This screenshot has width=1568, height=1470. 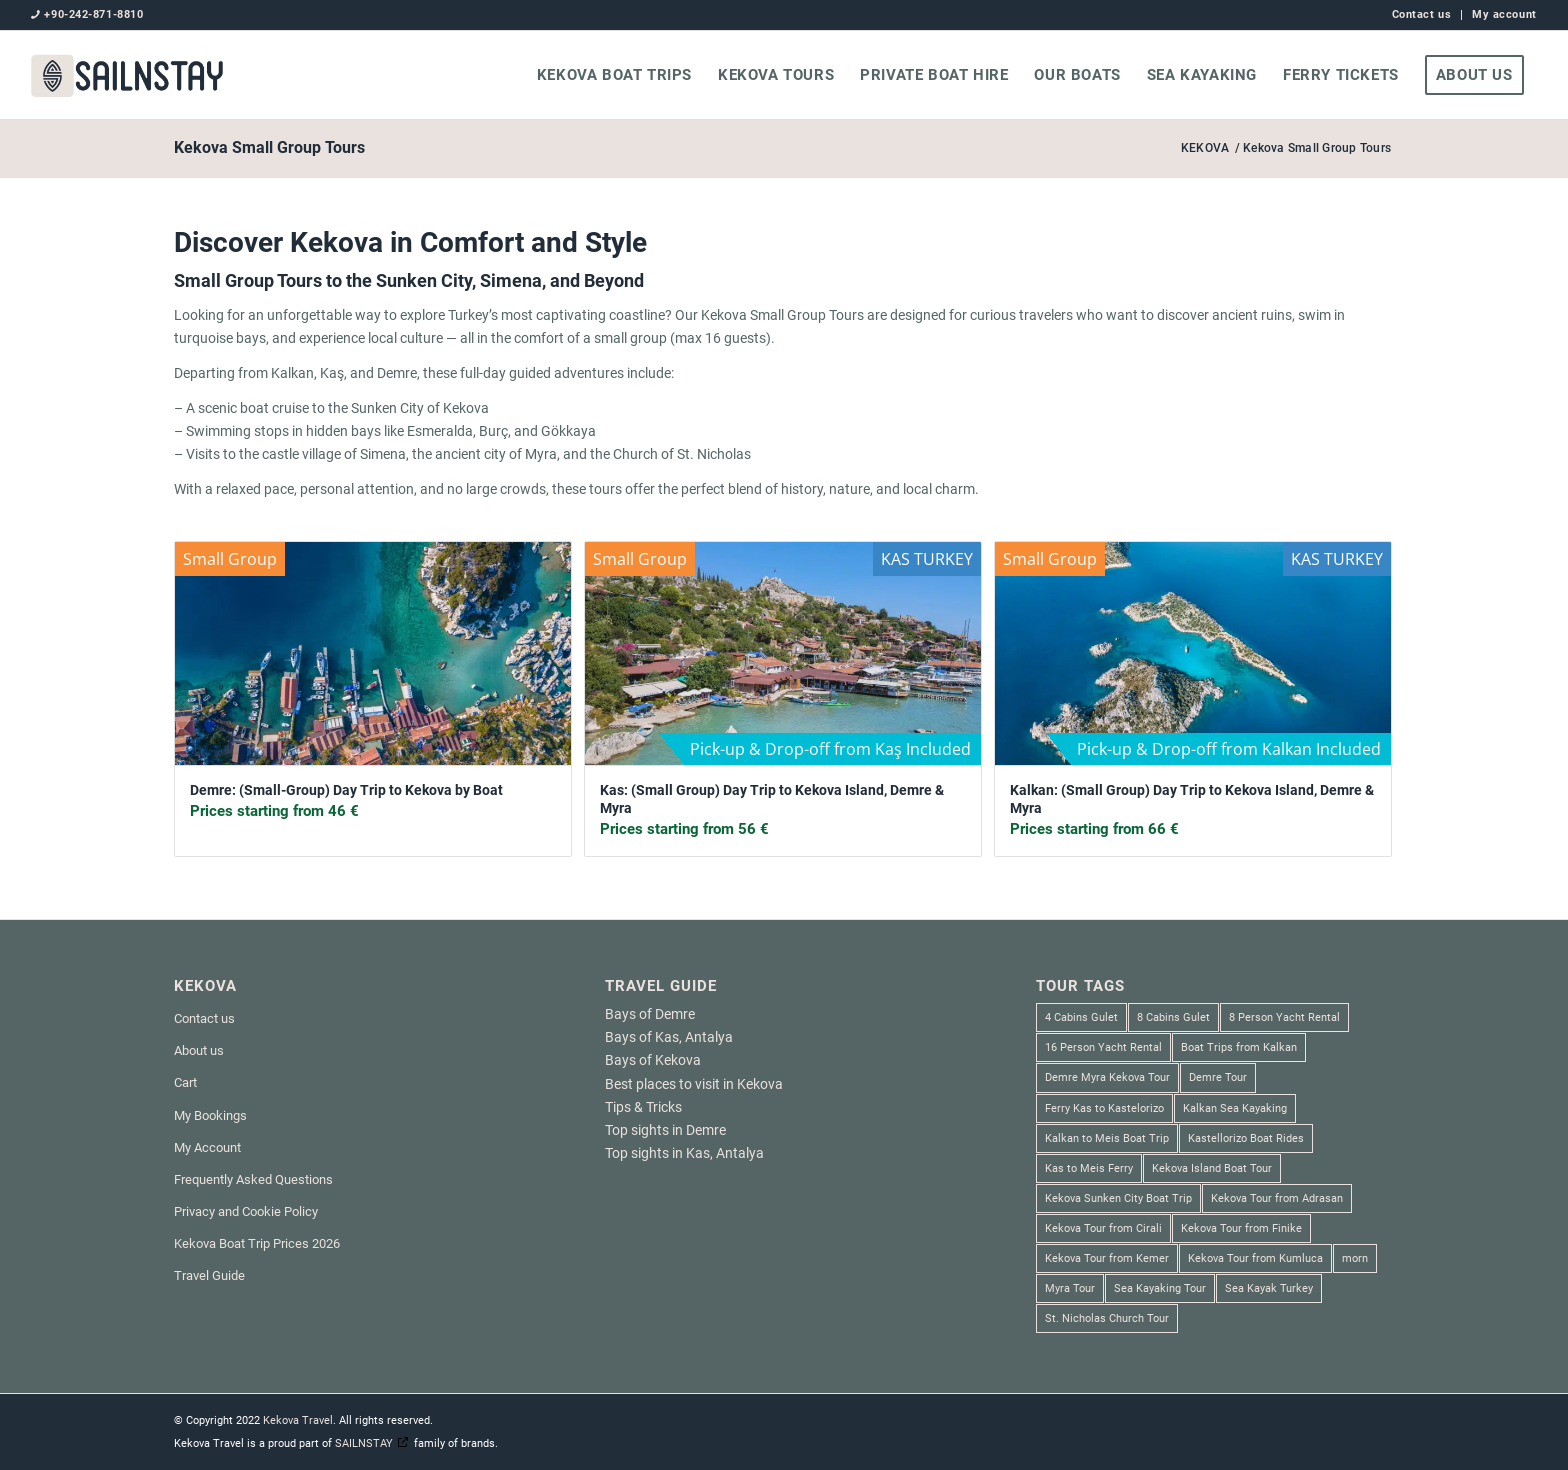 I want to click on Boat Trips from Kalkan [Boat Trips from Kalkan (1 product)], so click(x=1239, y=1047).